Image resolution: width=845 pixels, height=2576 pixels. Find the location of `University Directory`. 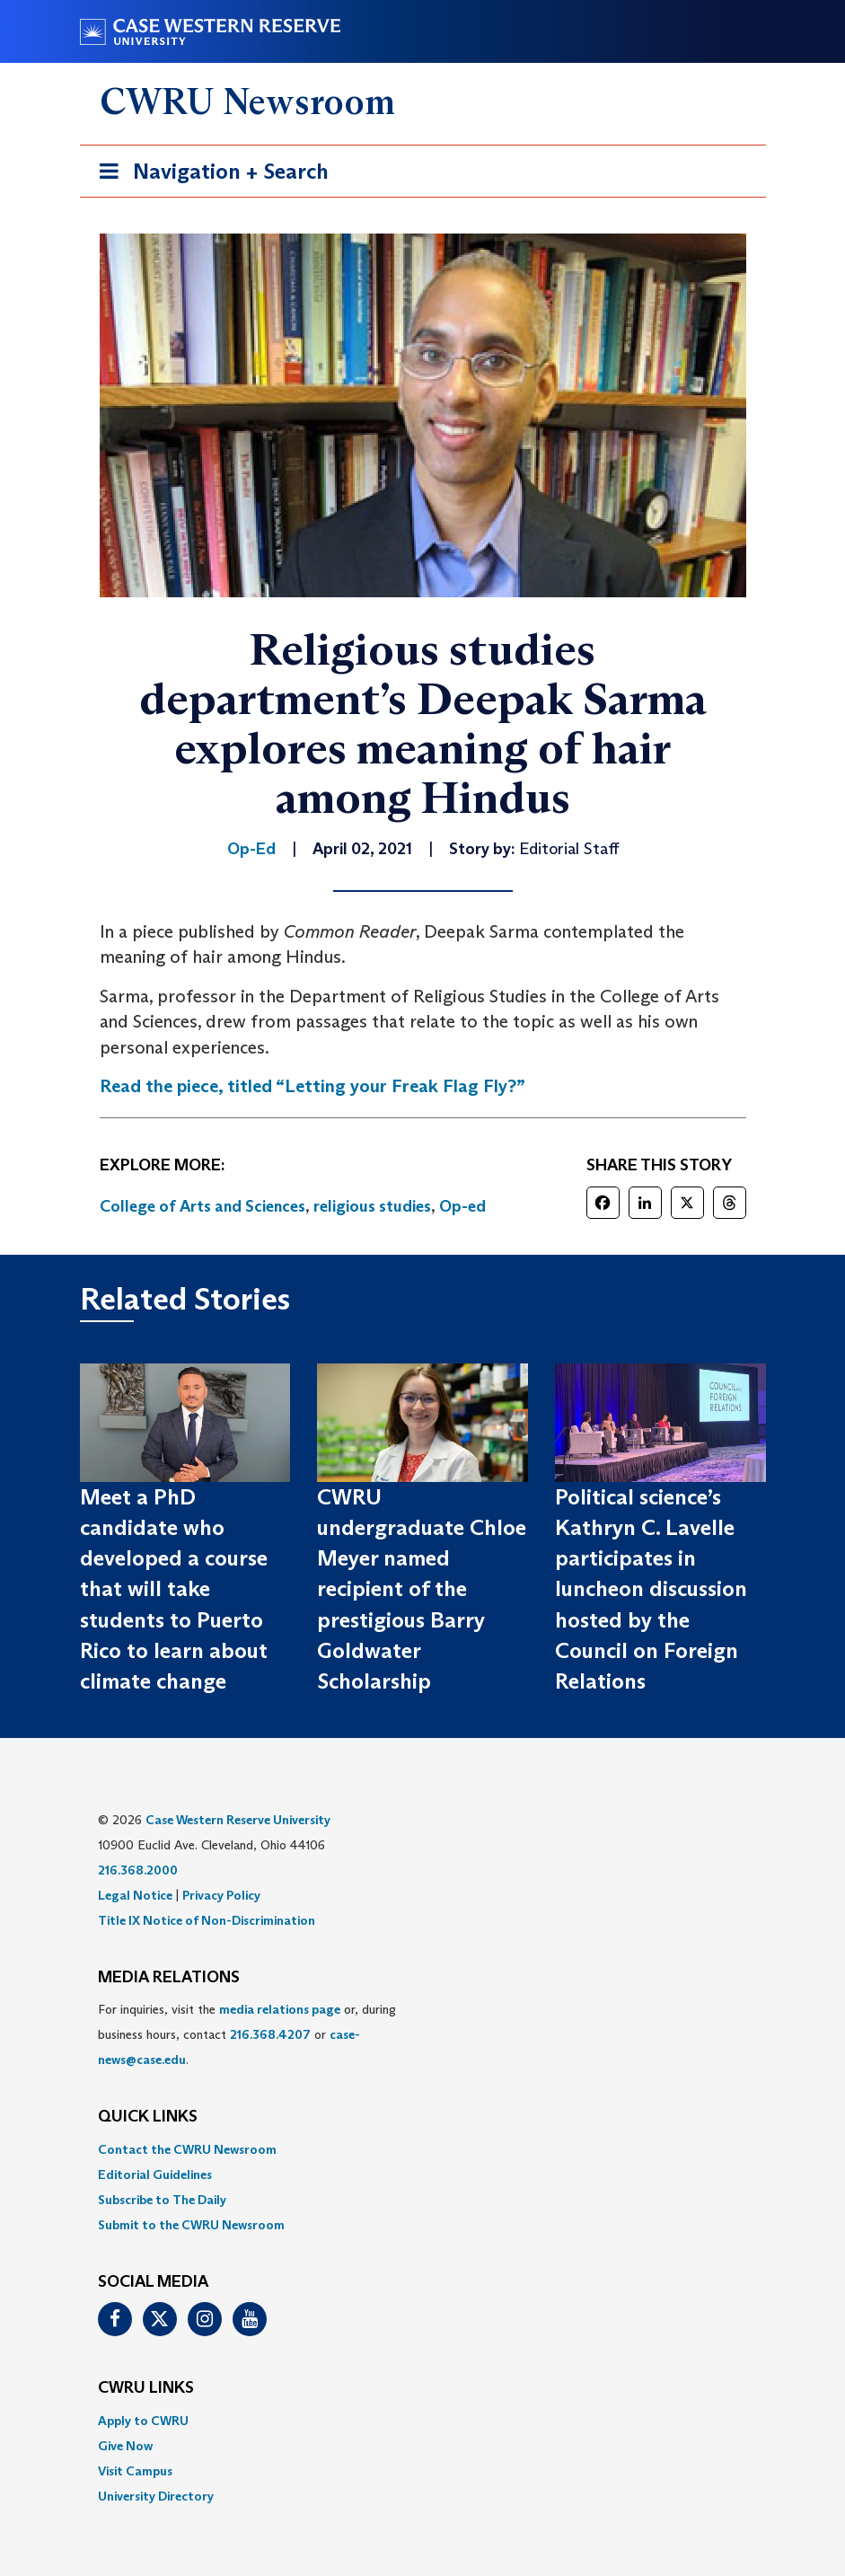

University Directory is located at coordinates (156, 2496).